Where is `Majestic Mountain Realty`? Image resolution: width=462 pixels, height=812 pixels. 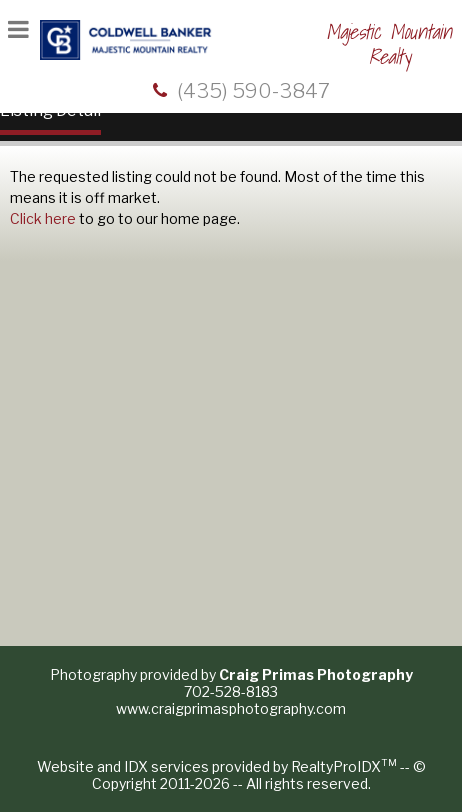 Majestic Mountain Realty is located at coordinates (389, 44).